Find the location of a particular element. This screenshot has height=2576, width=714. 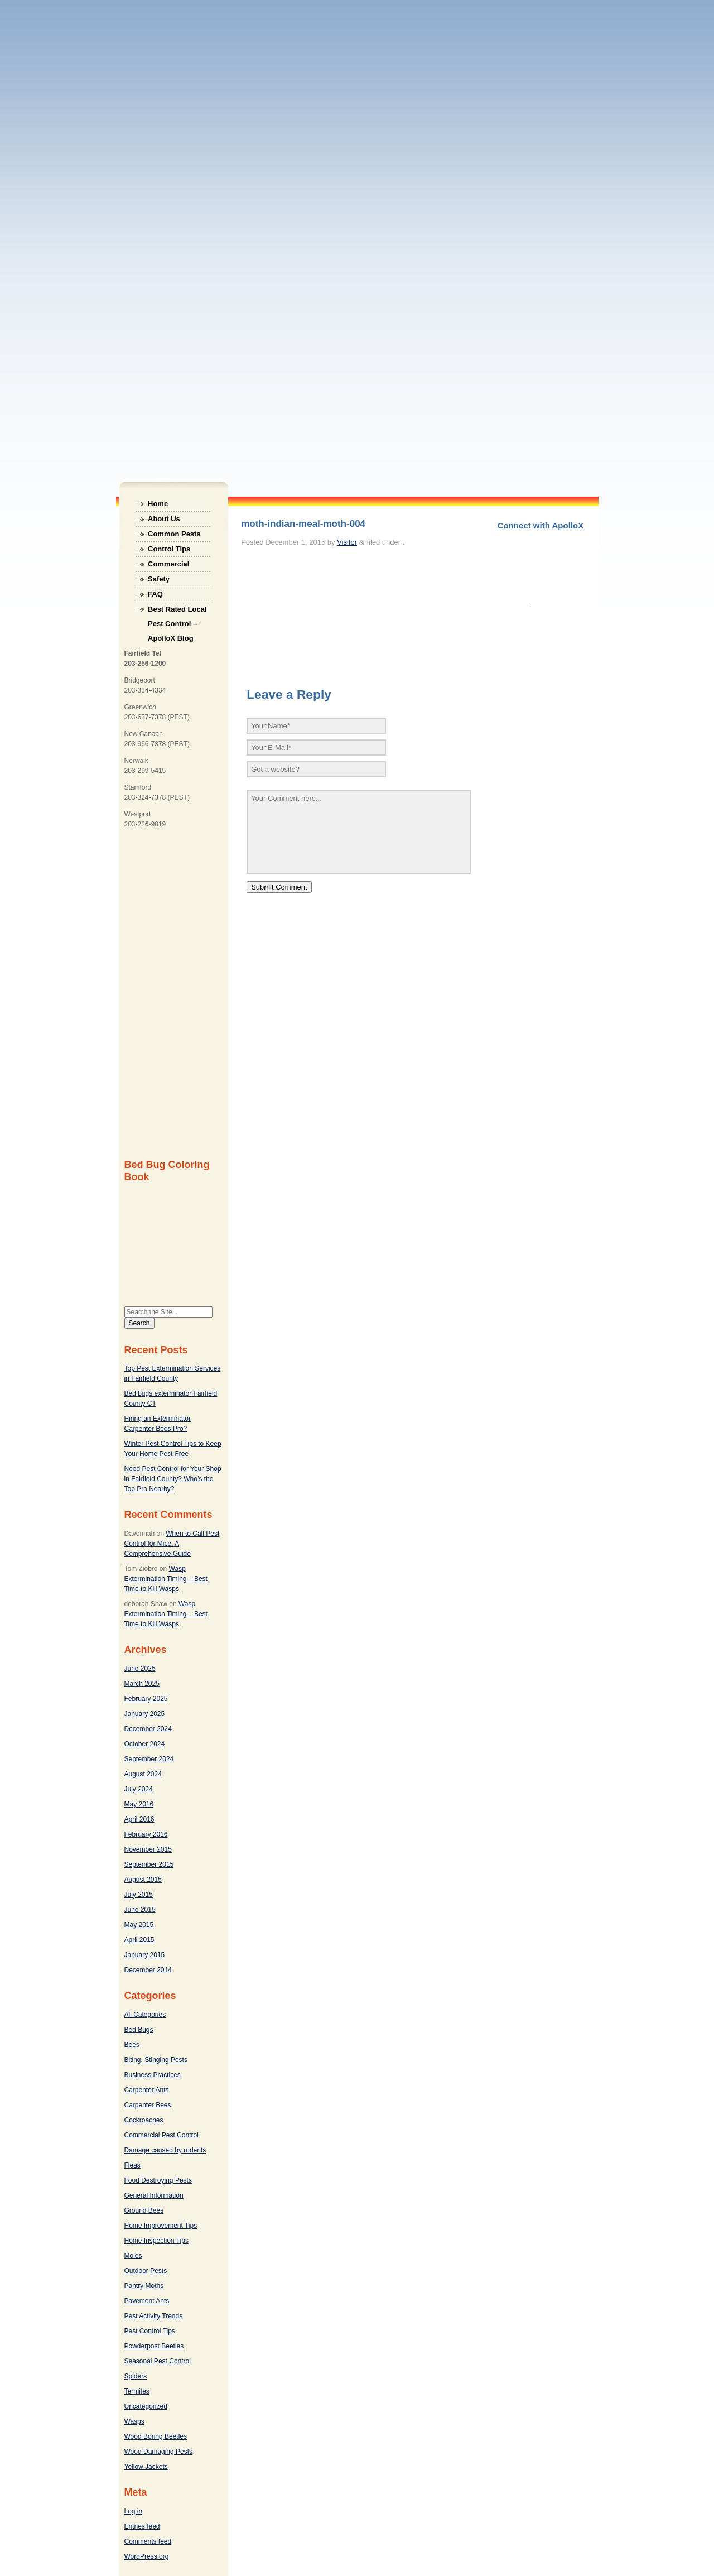

Home is located at coordinates (158, 503).